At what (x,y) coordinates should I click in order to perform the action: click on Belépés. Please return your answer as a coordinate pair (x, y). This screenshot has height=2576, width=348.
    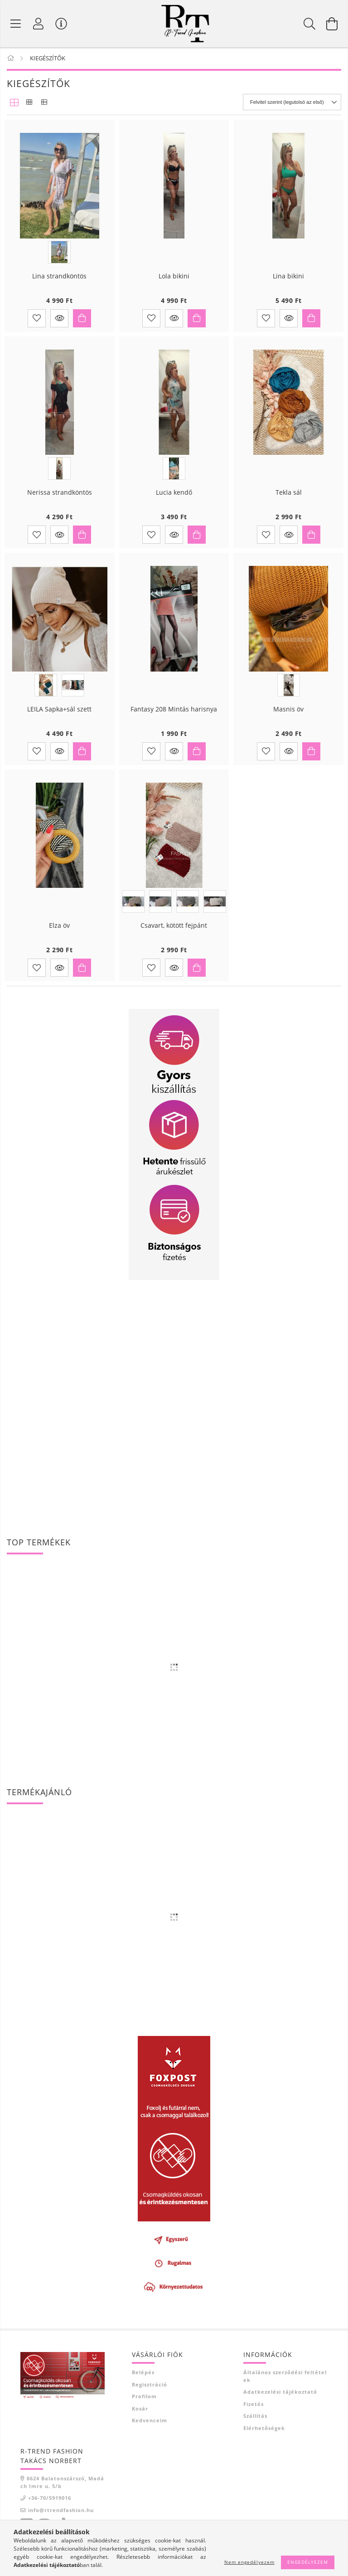
    Looking at the image, I should click on (143, 2379).